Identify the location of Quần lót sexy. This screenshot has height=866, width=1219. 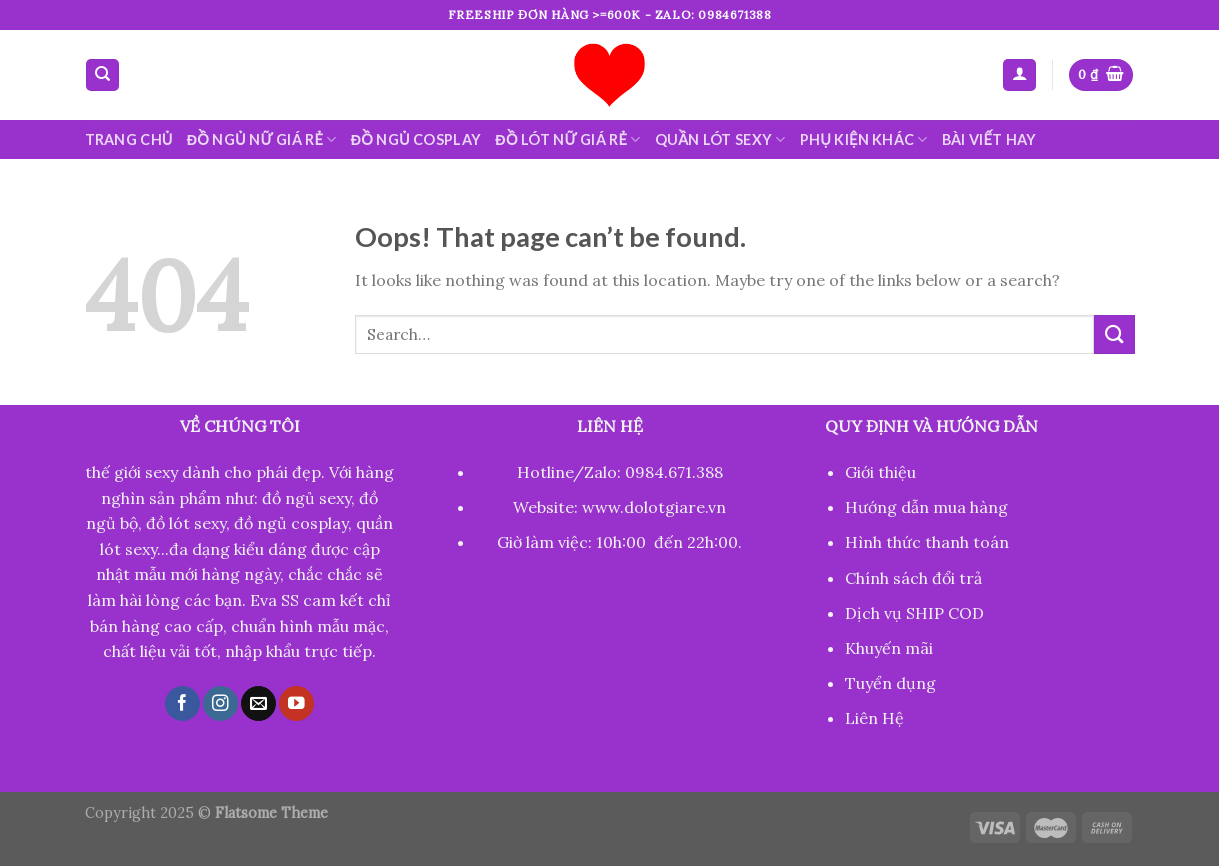
(720, 139).